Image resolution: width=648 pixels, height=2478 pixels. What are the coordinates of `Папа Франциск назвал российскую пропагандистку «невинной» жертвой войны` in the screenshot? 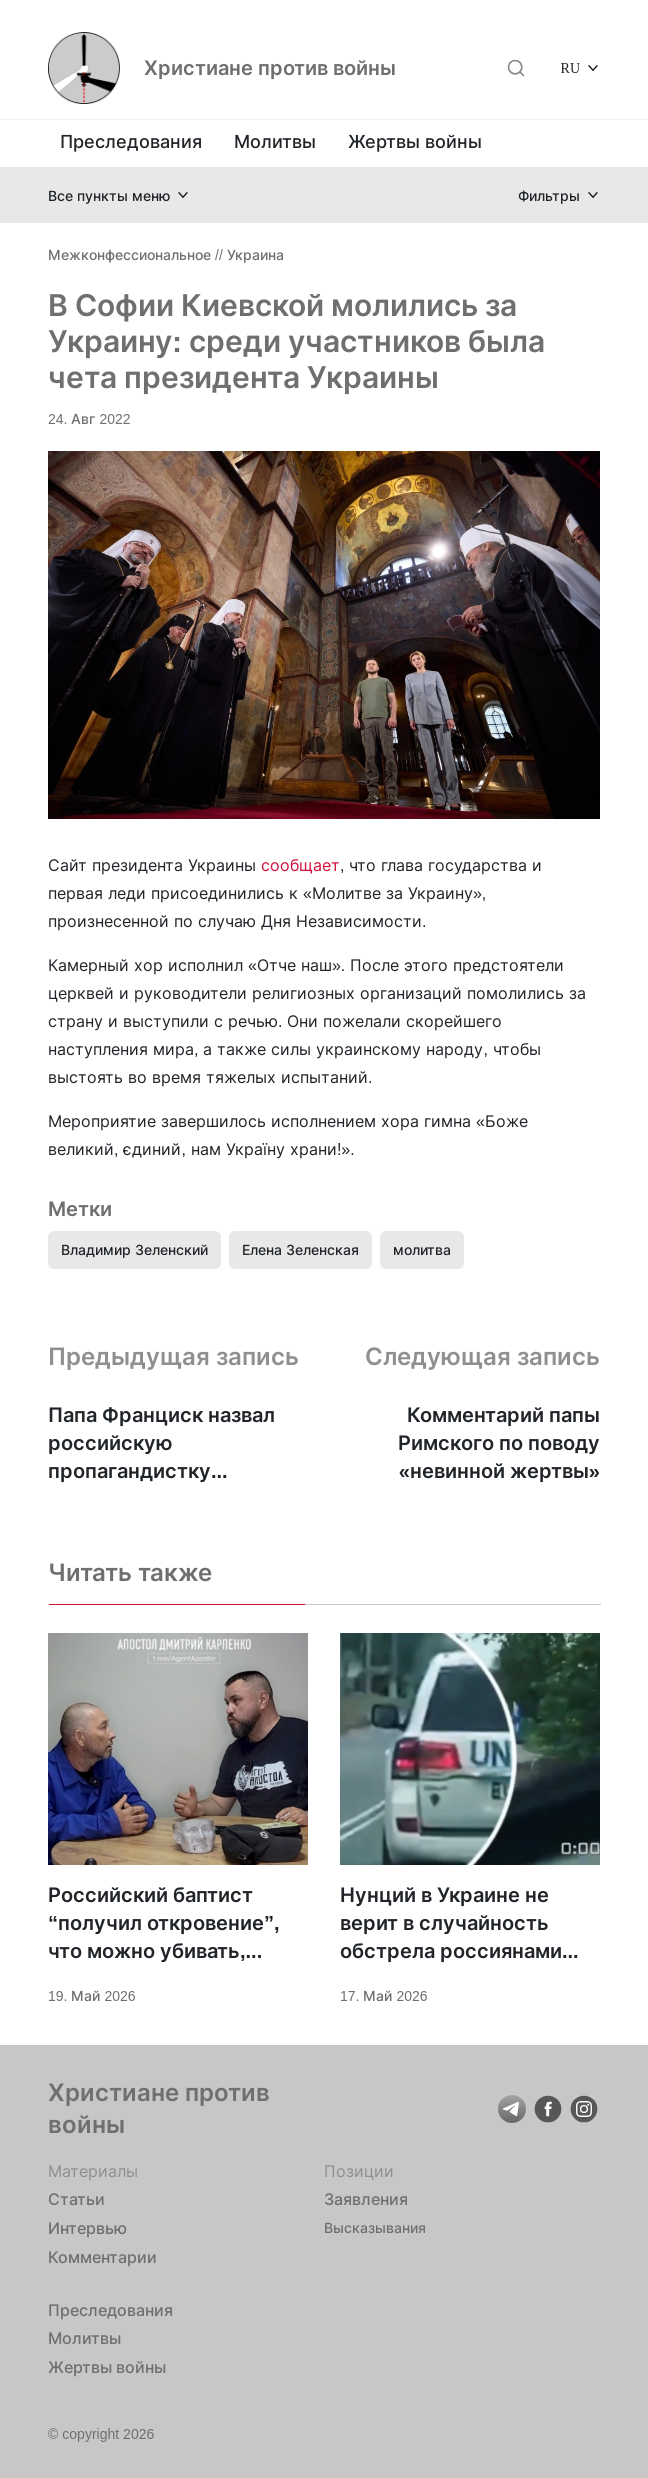 It's located at (161, 1444).